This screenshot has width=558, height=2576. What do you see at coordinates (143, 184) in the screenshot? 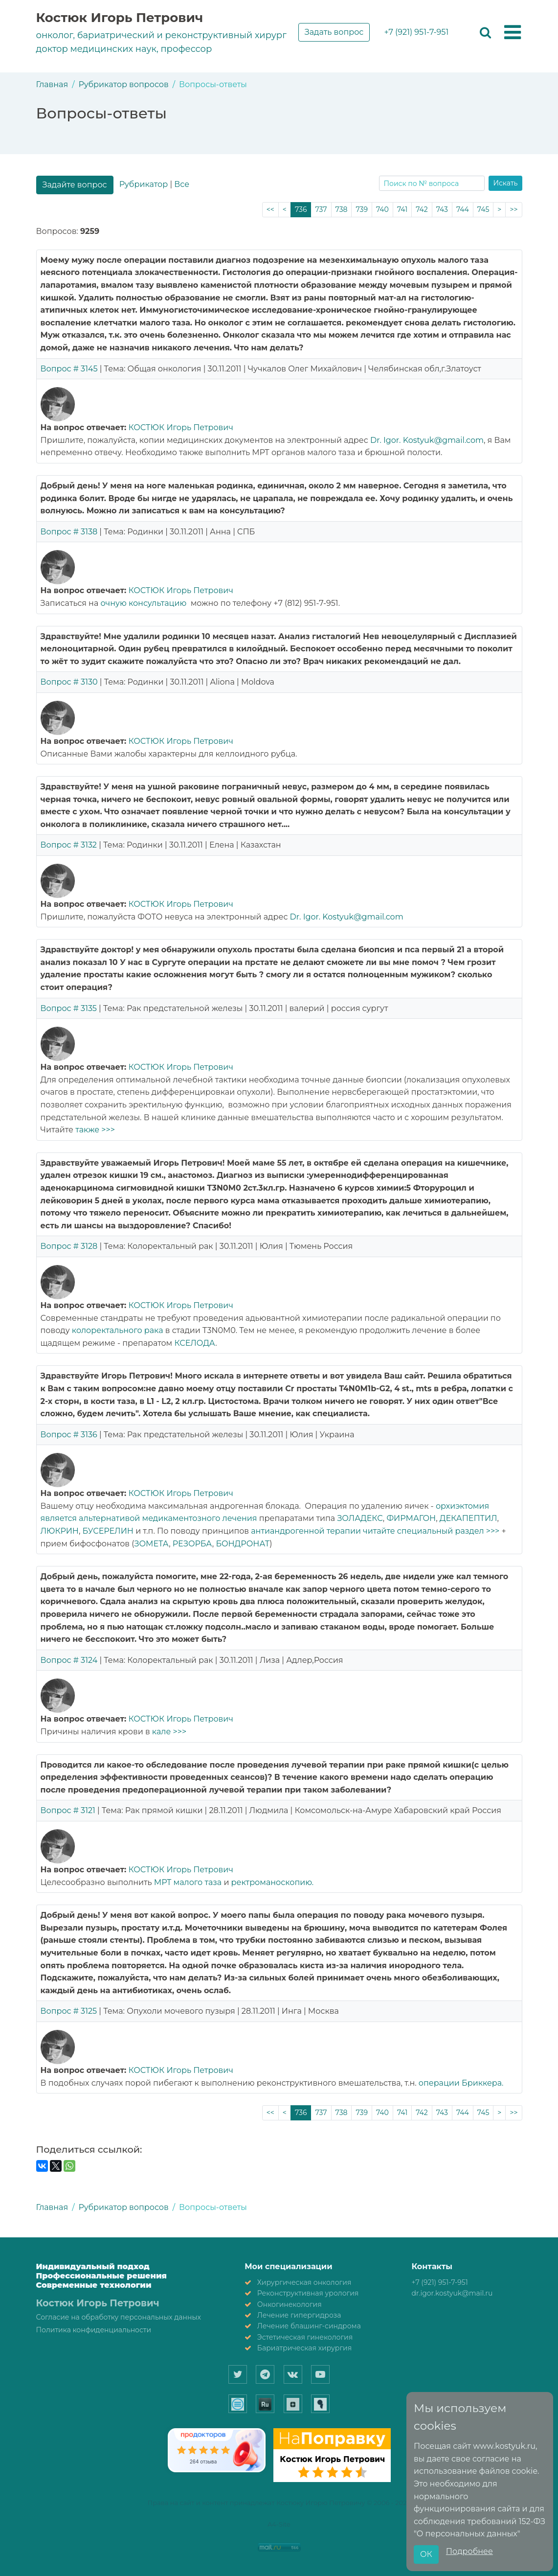
I see `Рубрикатор` at bounding box center [143, 184].